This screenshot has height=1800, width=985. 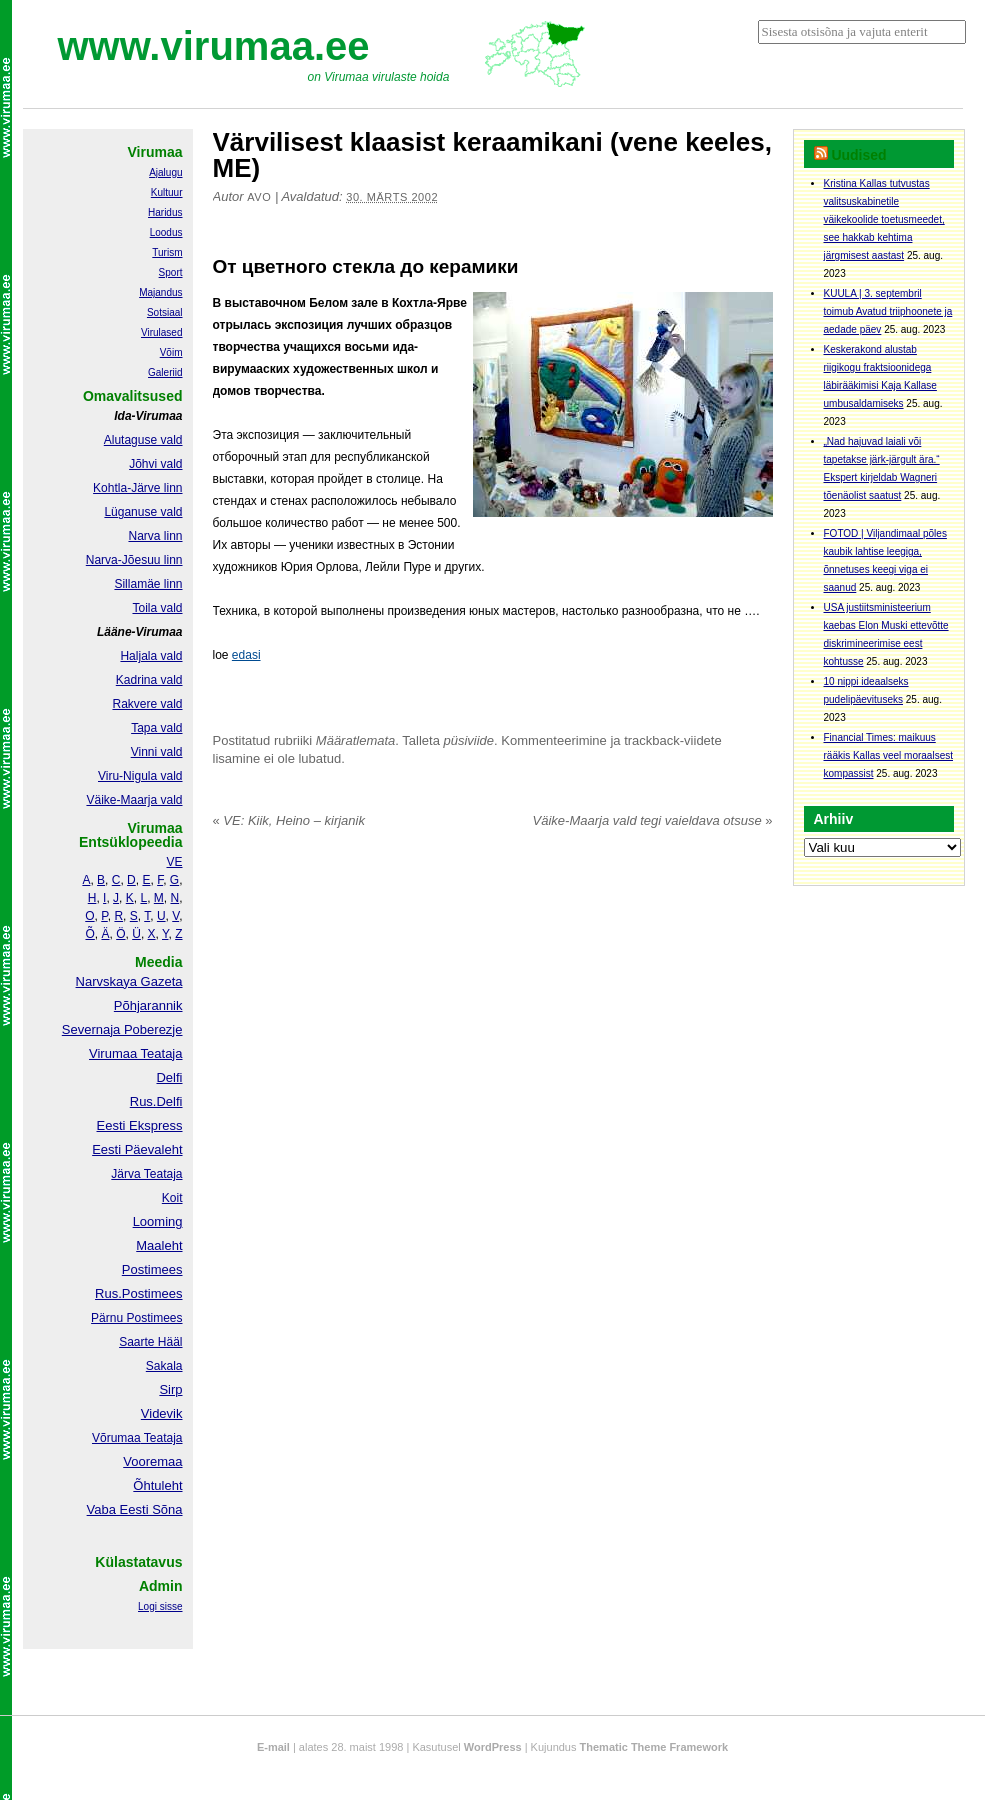 I want to click on Saarte Hääl, so click(x=150, y=1342).